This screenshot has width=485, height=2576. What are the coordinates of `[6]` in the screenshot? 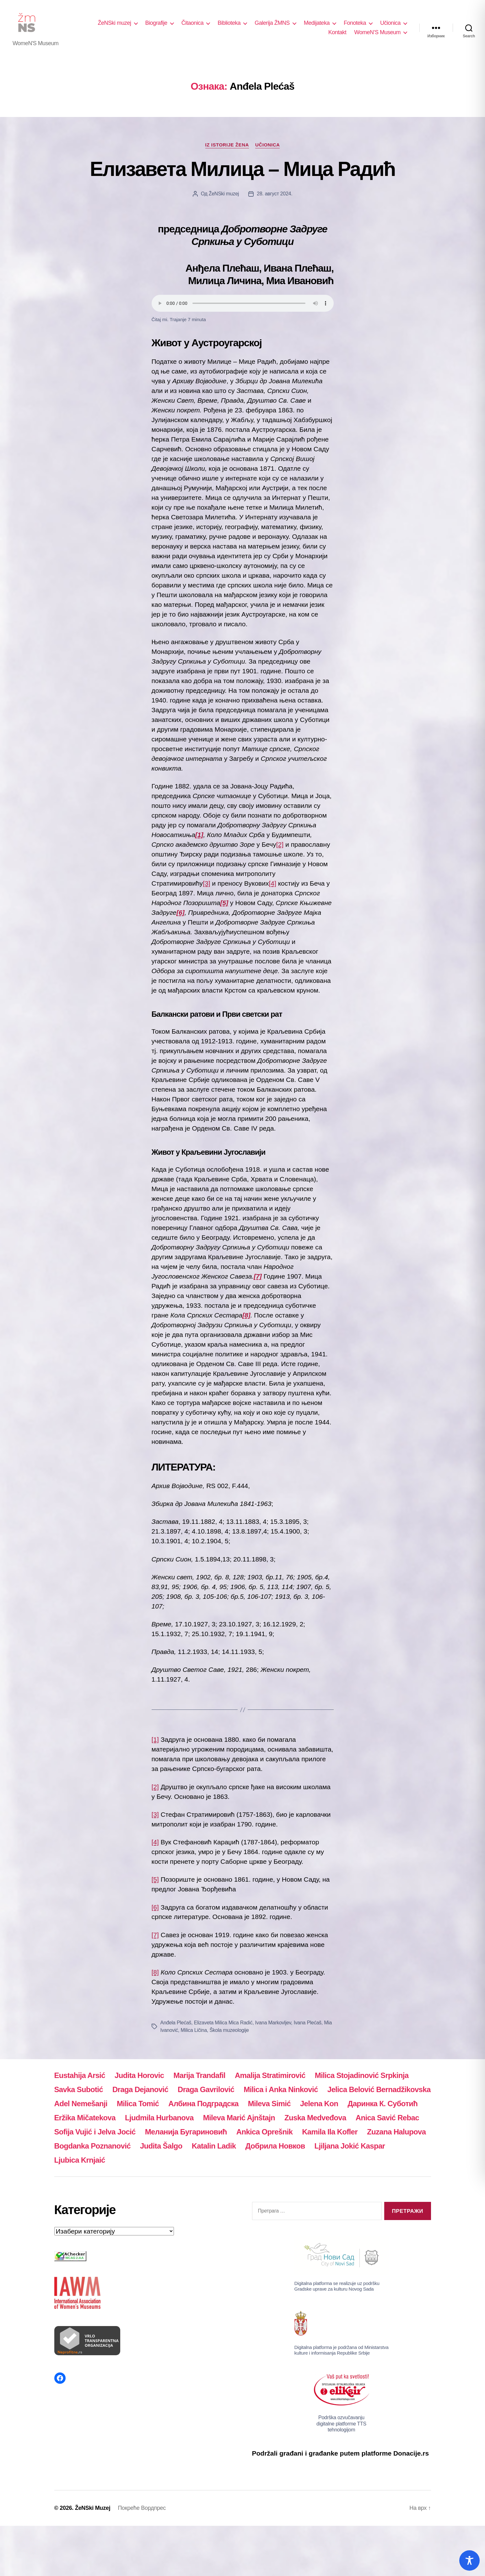 It's located at (155, 1907).